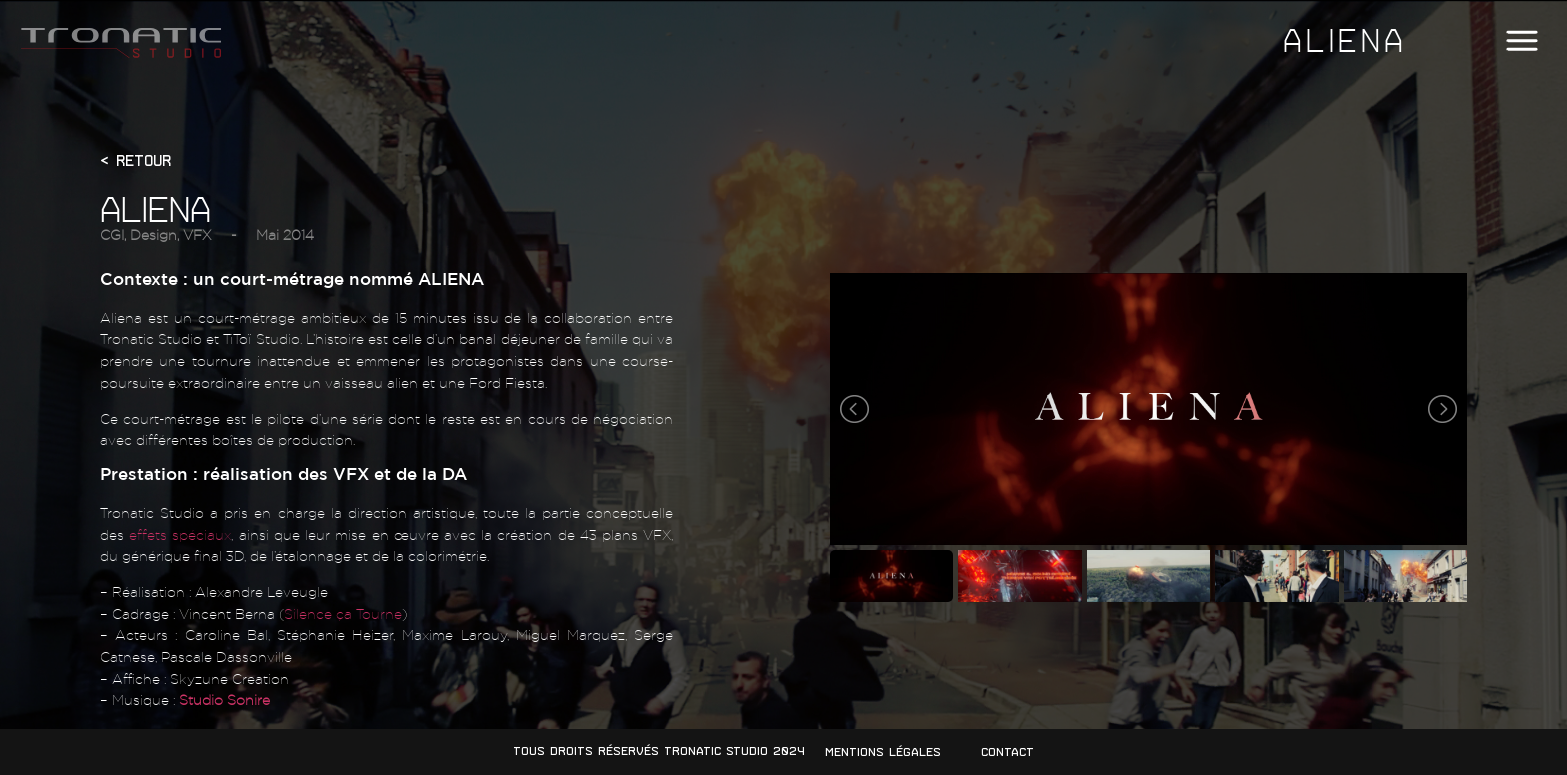 The height and width of the screenshot is (775, 1567). I want to click on Mentions légales, so click(883, 752).